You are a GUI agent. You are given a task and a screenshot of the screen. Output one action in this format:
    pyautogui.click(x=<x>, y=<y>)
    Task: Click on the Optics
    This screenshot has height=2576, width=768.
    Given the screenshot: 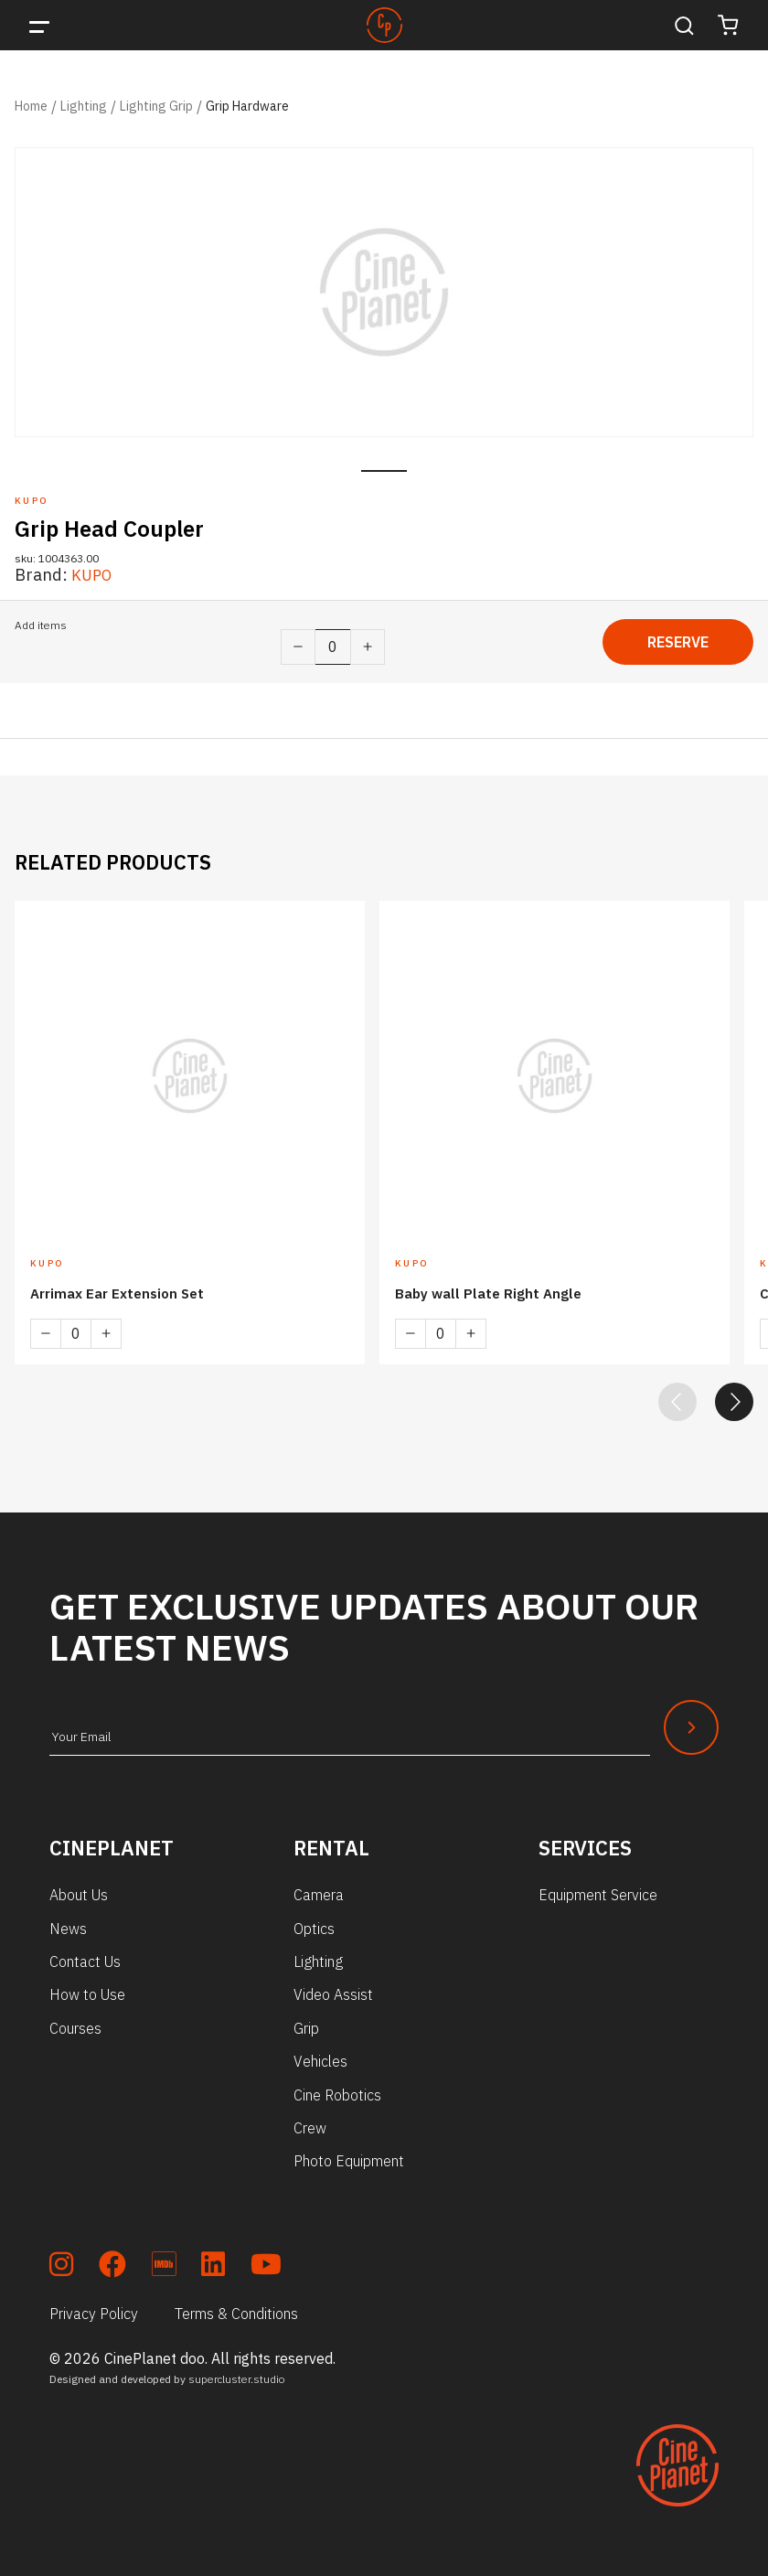 What is the action you would take?
    pyautogui.click(x=314, y=1922)
    